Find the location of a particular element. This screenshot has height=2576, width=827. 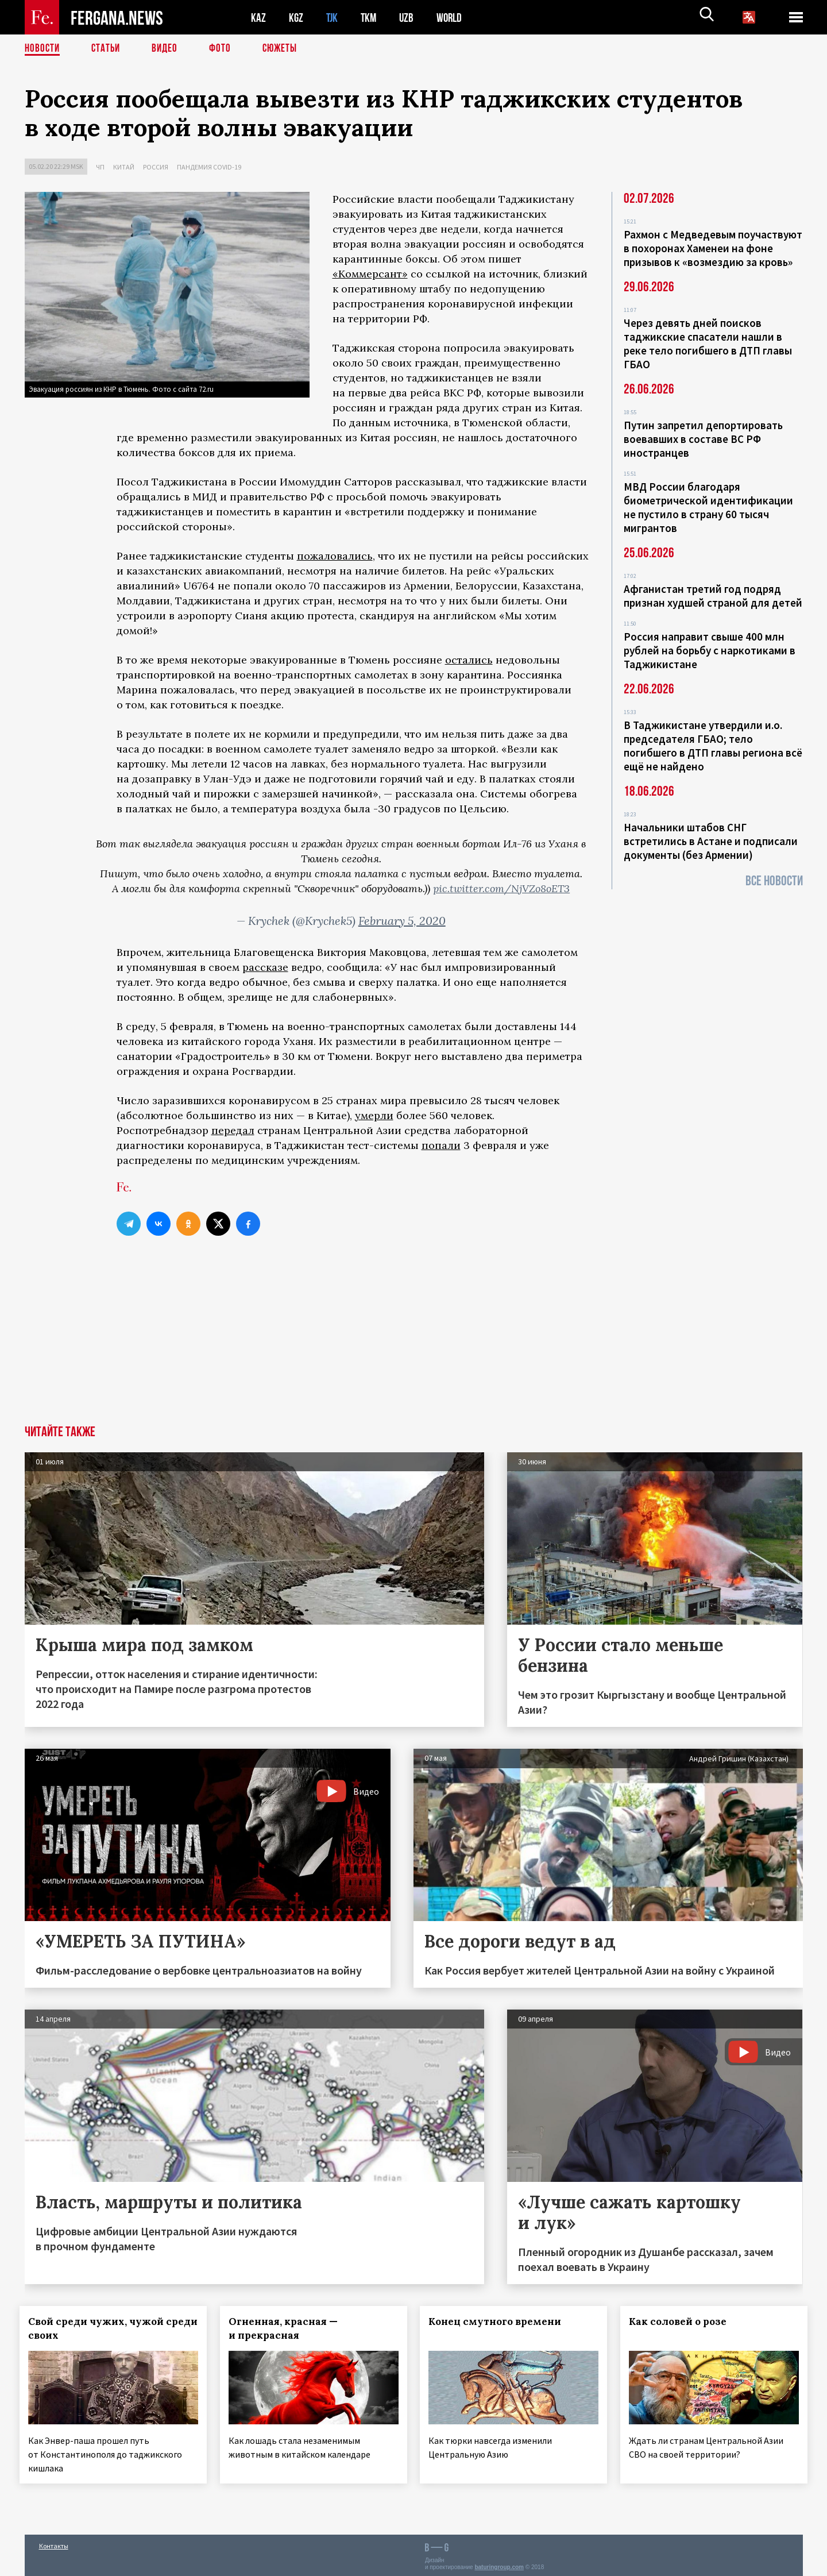

UZB is located at coordinates (409, 17).